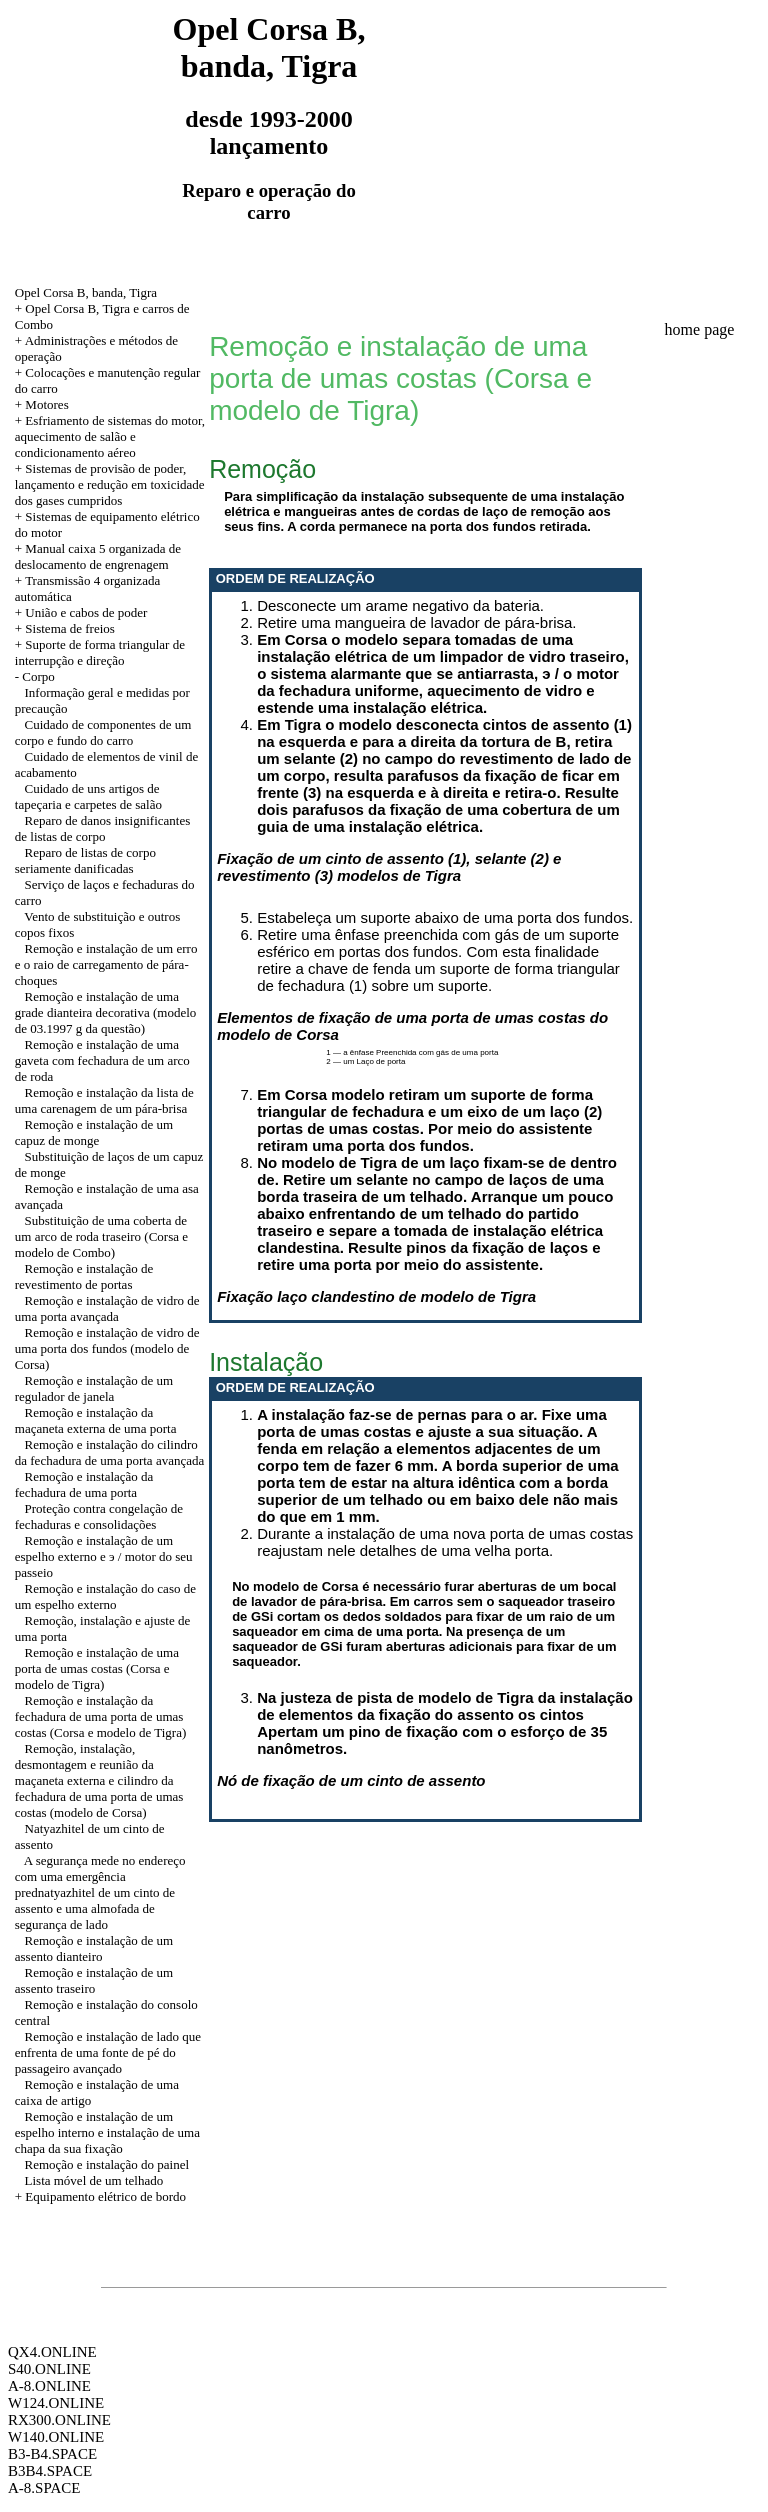 The height and width of the screenshot is (2512, 768). What do you see at coordinates (88, 796) in the screenshot?
I see `Cuidado de uns artigos de tapeçaria e carpetes de salão` at bounding box center [88, 796].